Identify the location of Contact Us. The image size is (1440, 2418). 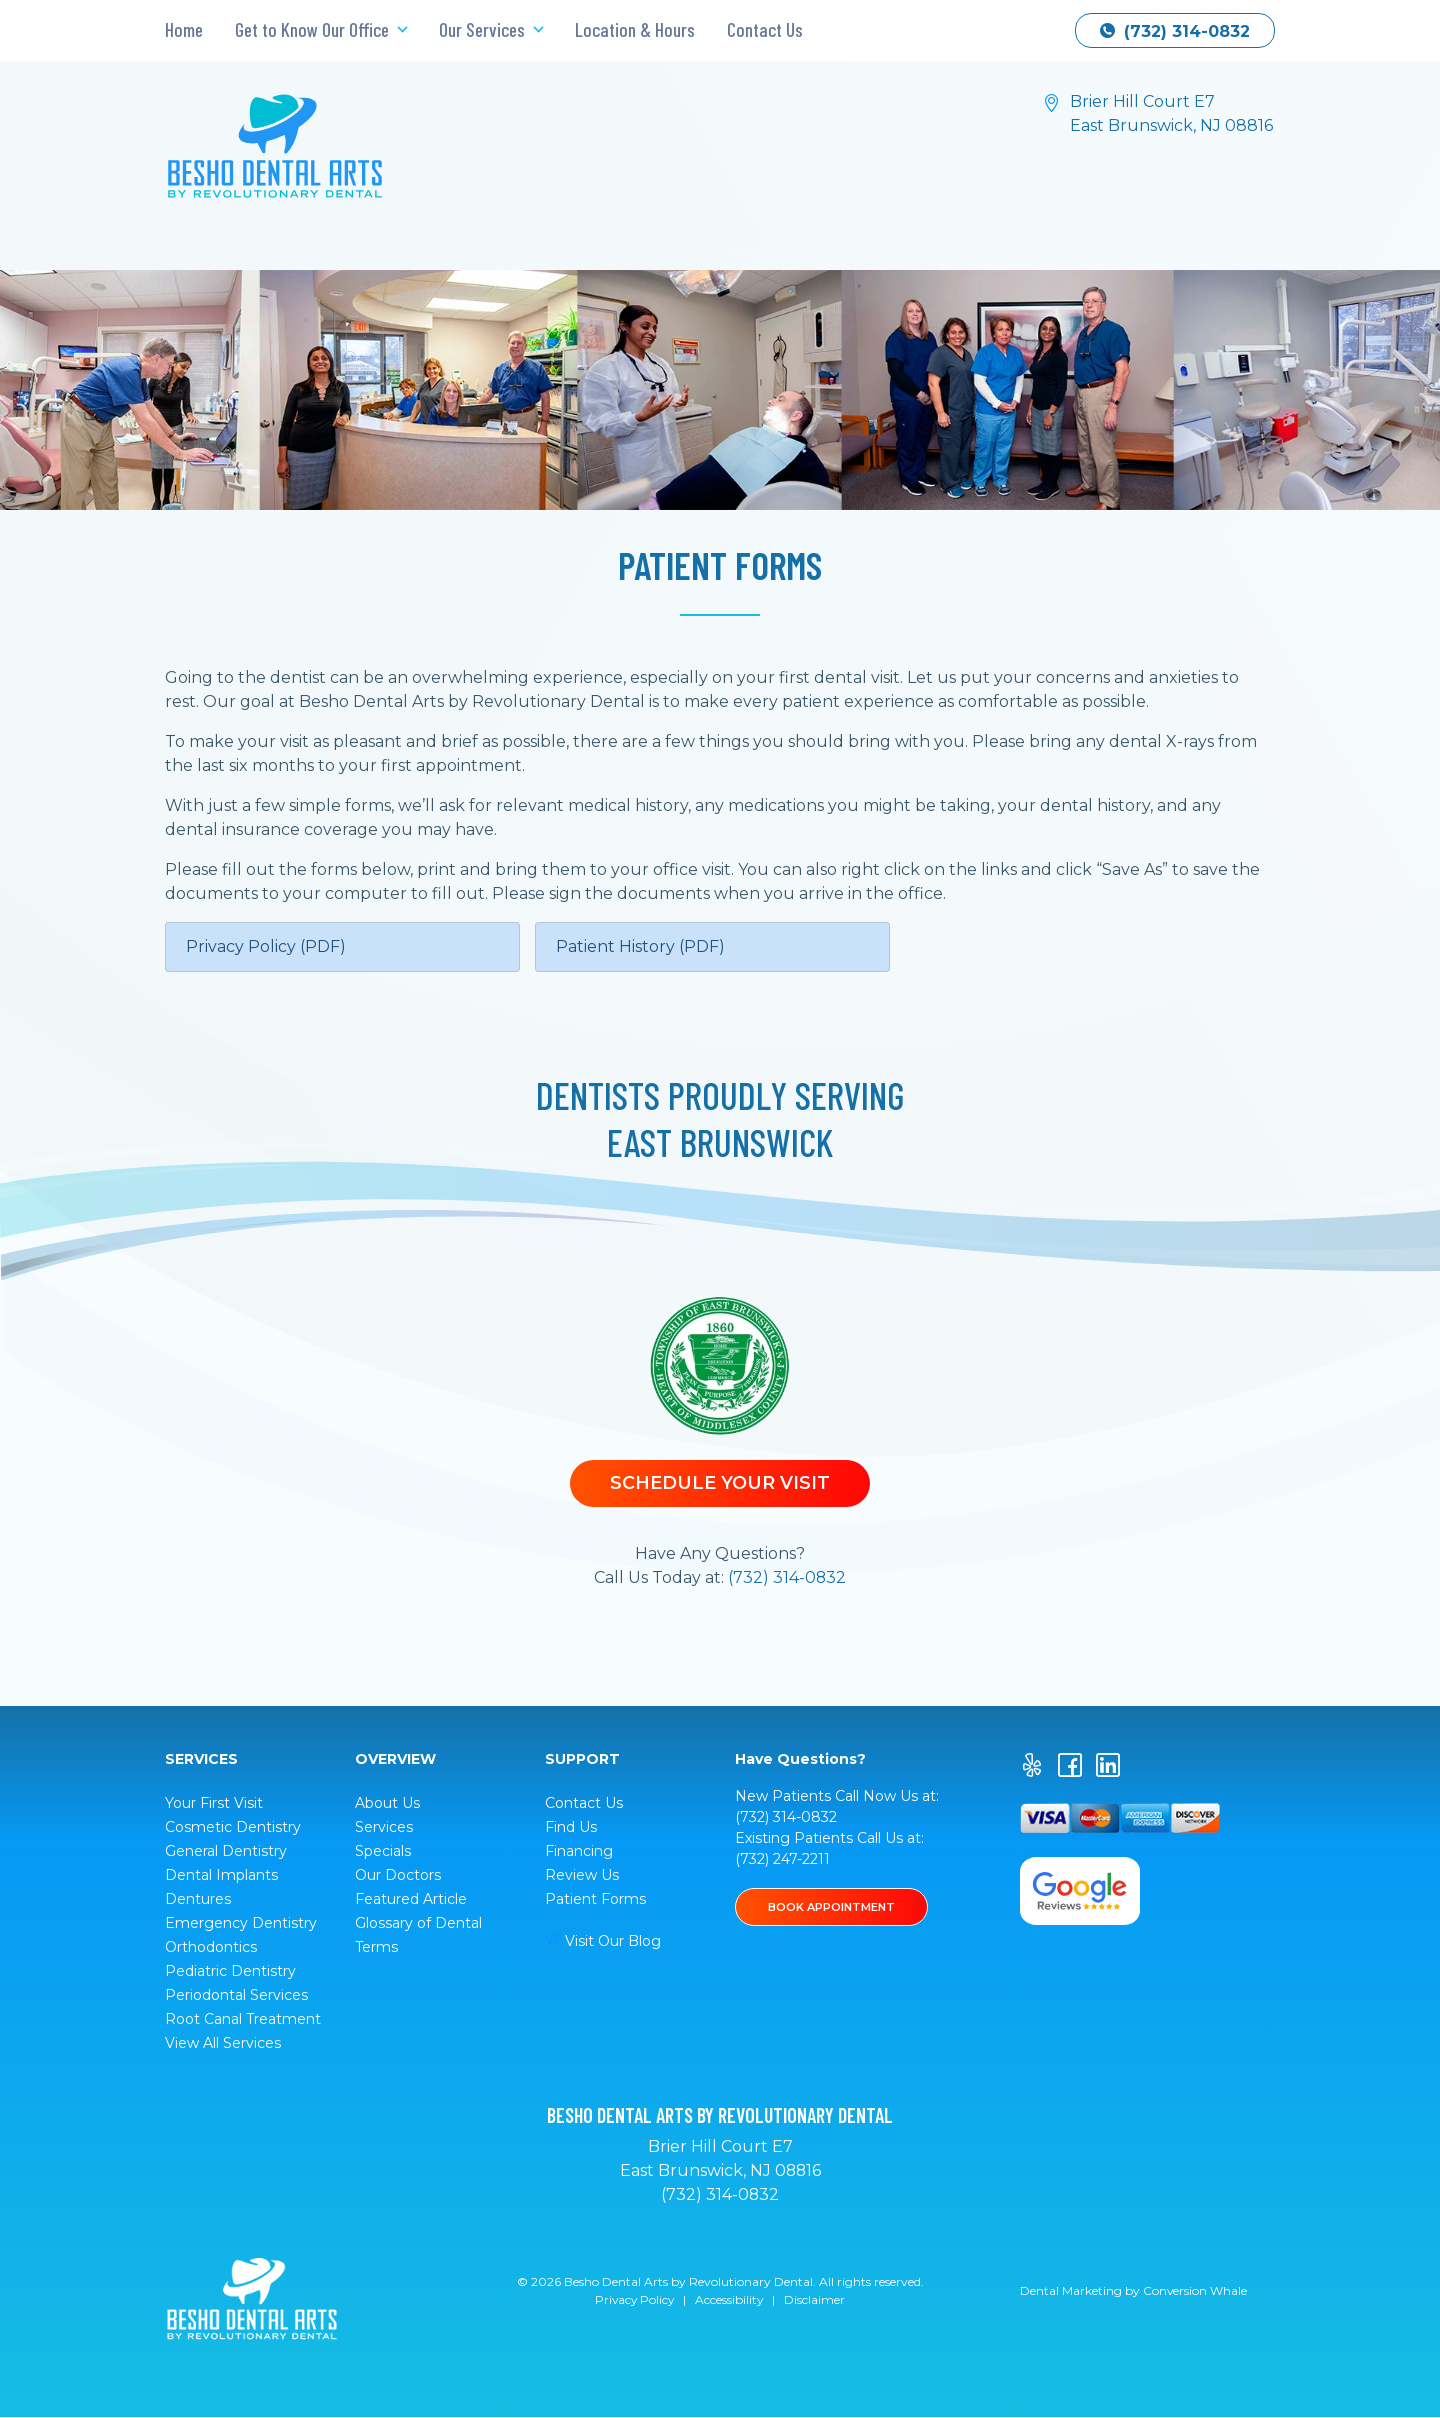
(765, 29).